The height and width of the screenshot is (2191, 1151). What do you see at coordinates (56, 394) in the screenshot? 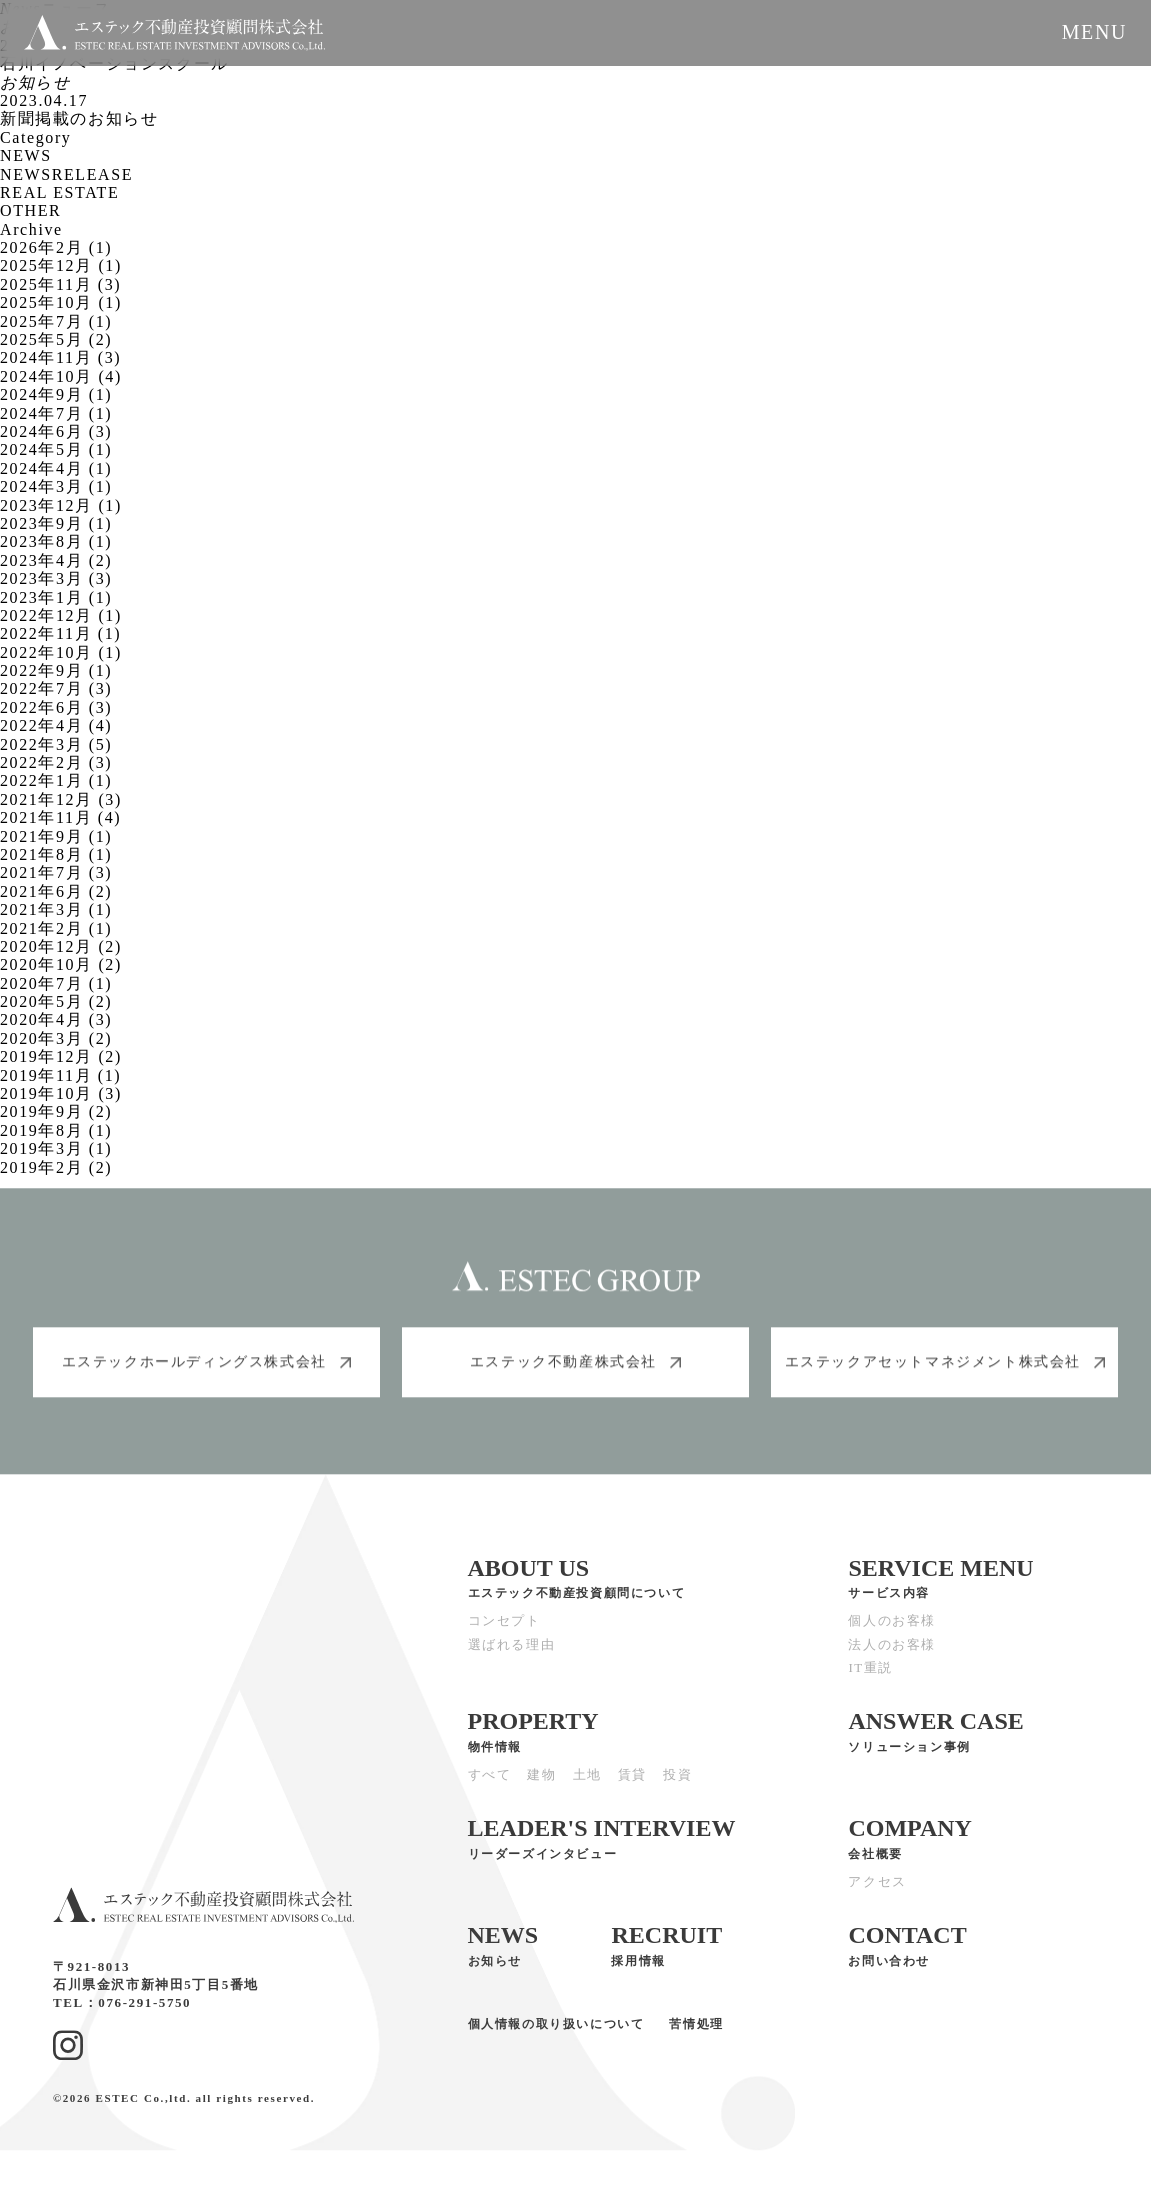
I see `2024年9月 (1)` at bounding box center [56, 394].